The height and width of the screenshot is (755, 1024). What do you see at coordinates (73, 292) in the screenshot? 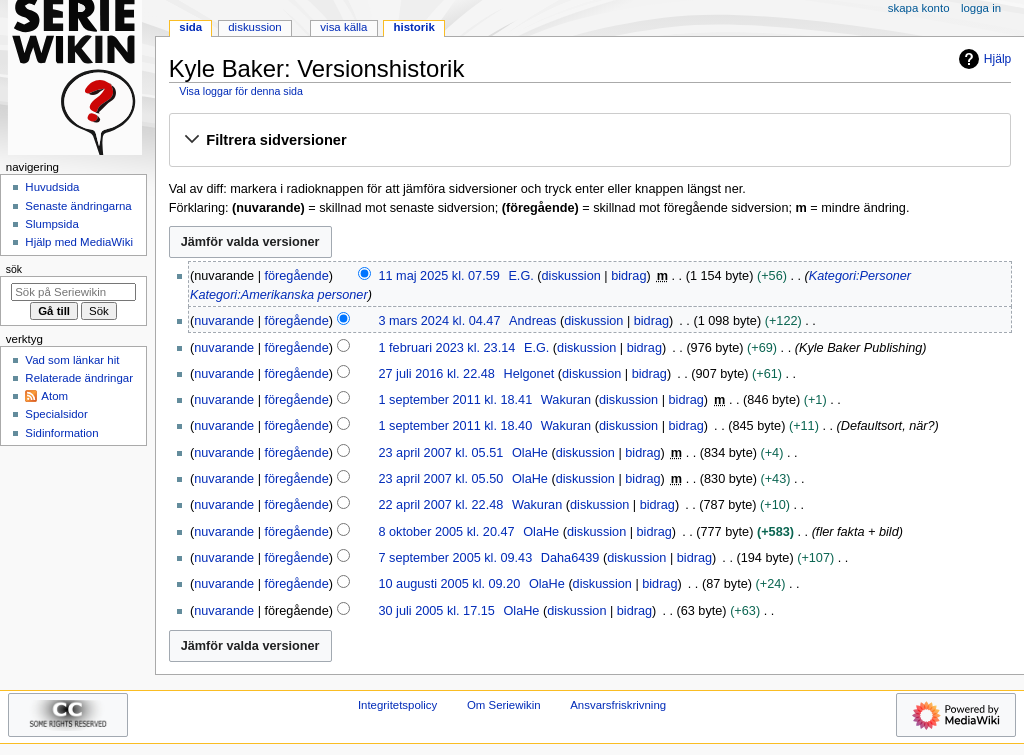
I see `[Sök på Seriewikin]` at bounding box center [73, 292].